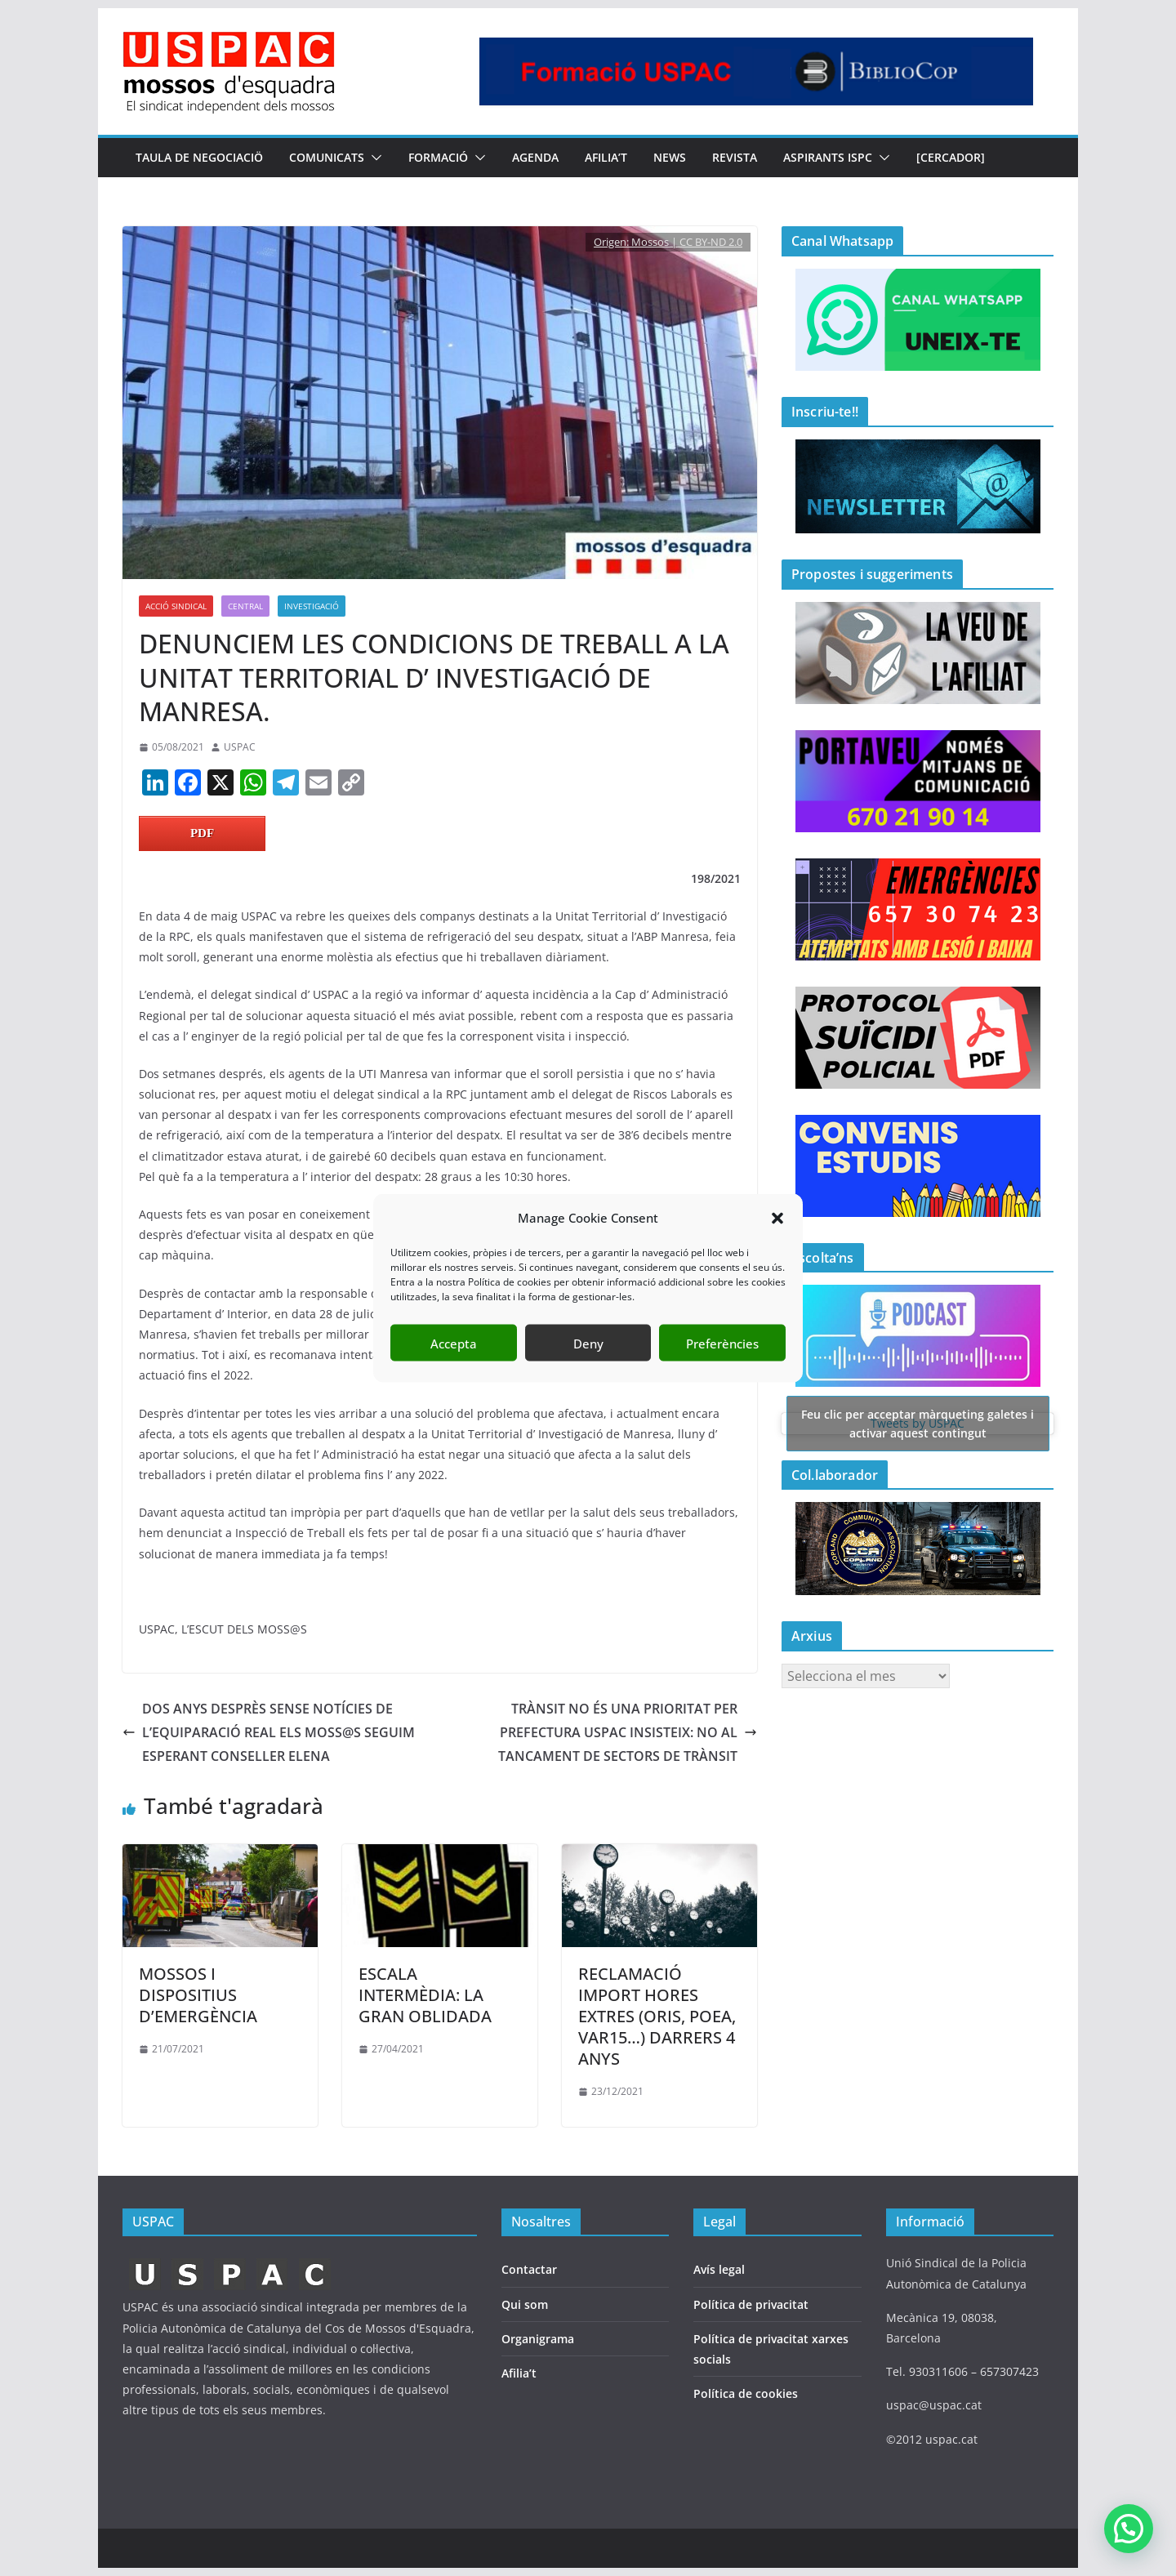 The image size is (1176, 2576). I want to click on FORMACIÓ, so click(438, 157).